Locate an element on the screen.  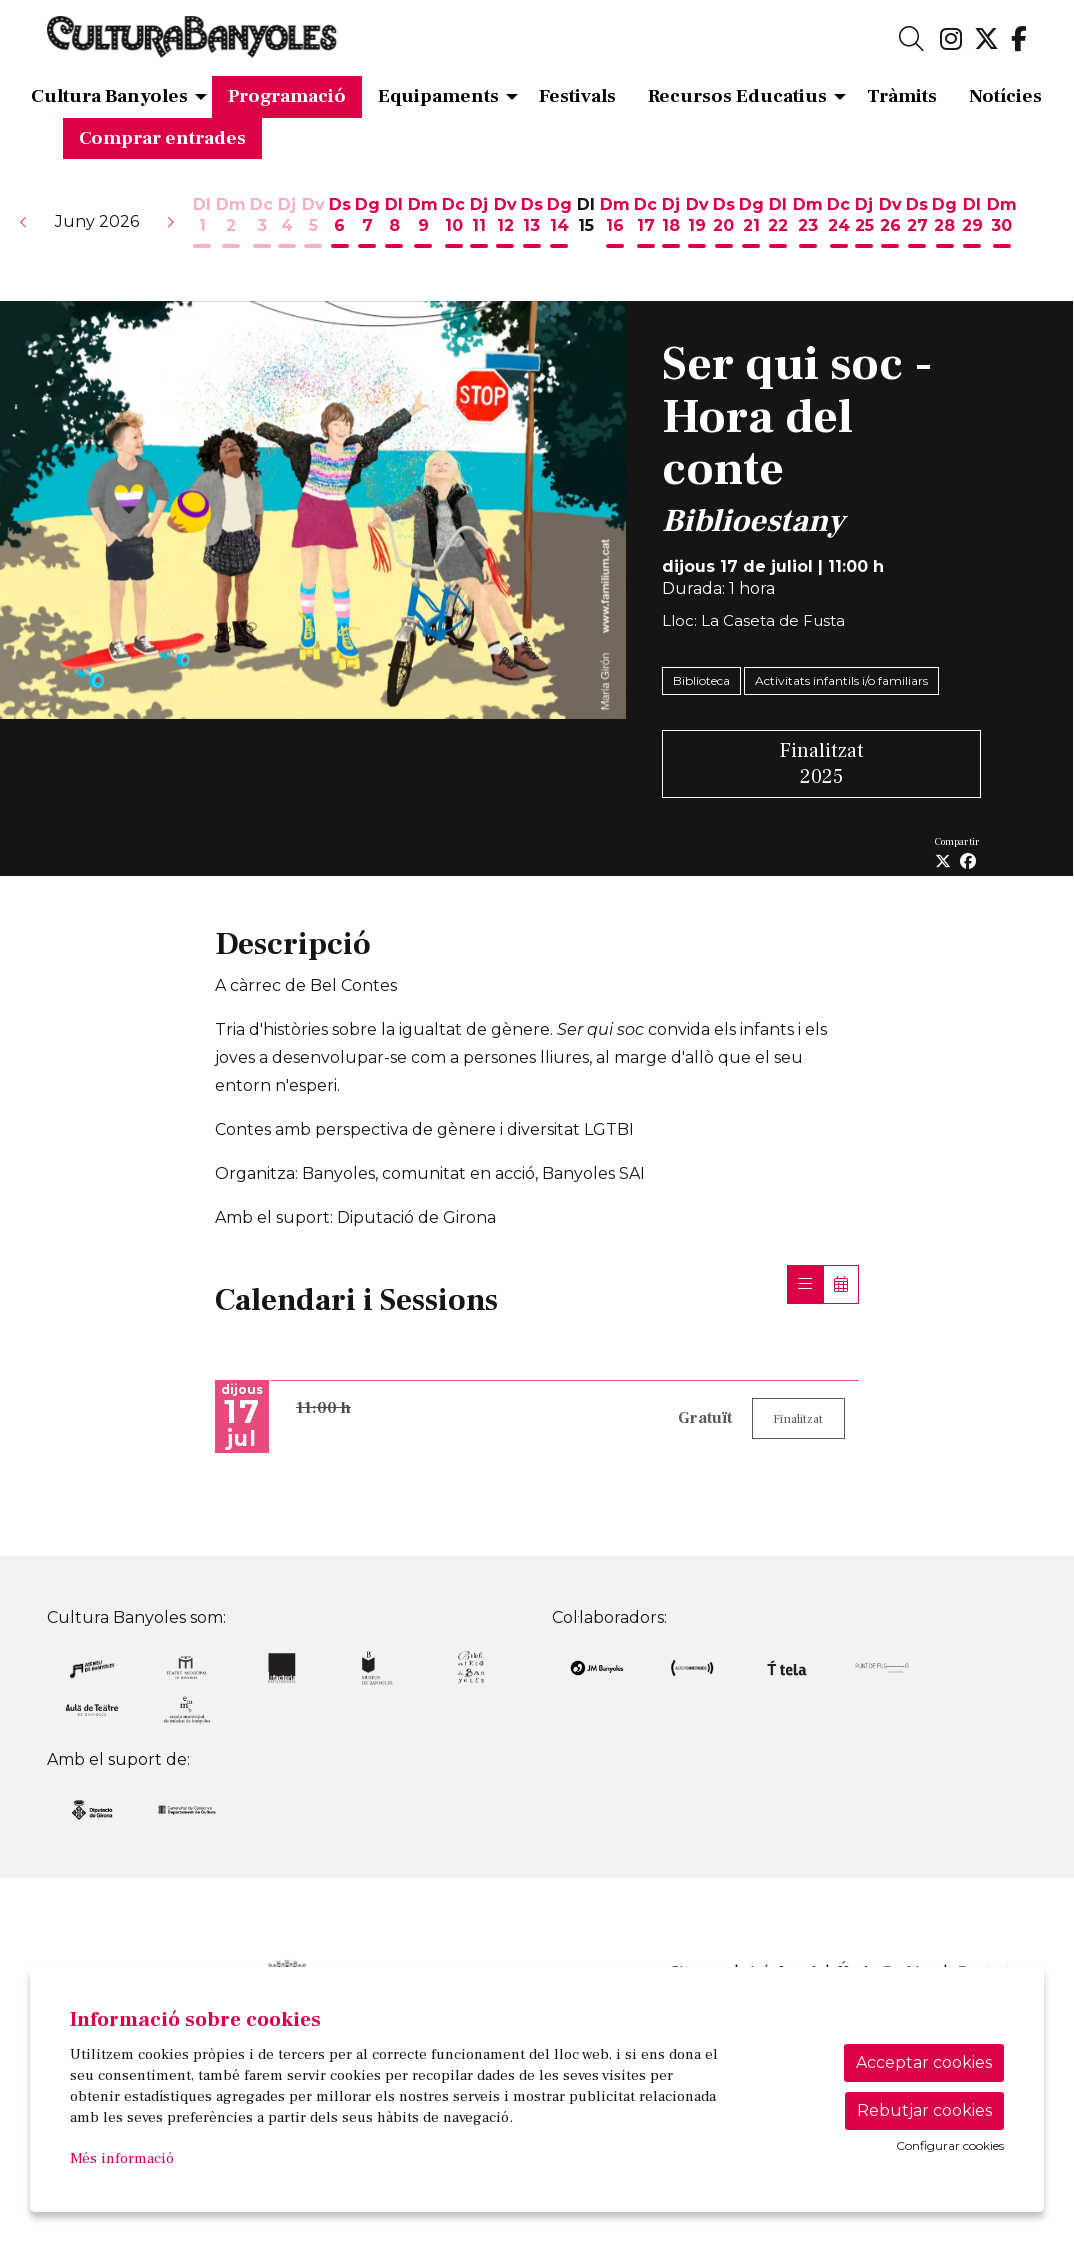
Activitats infantils i/o familiars is located at coordinates (841, 680).